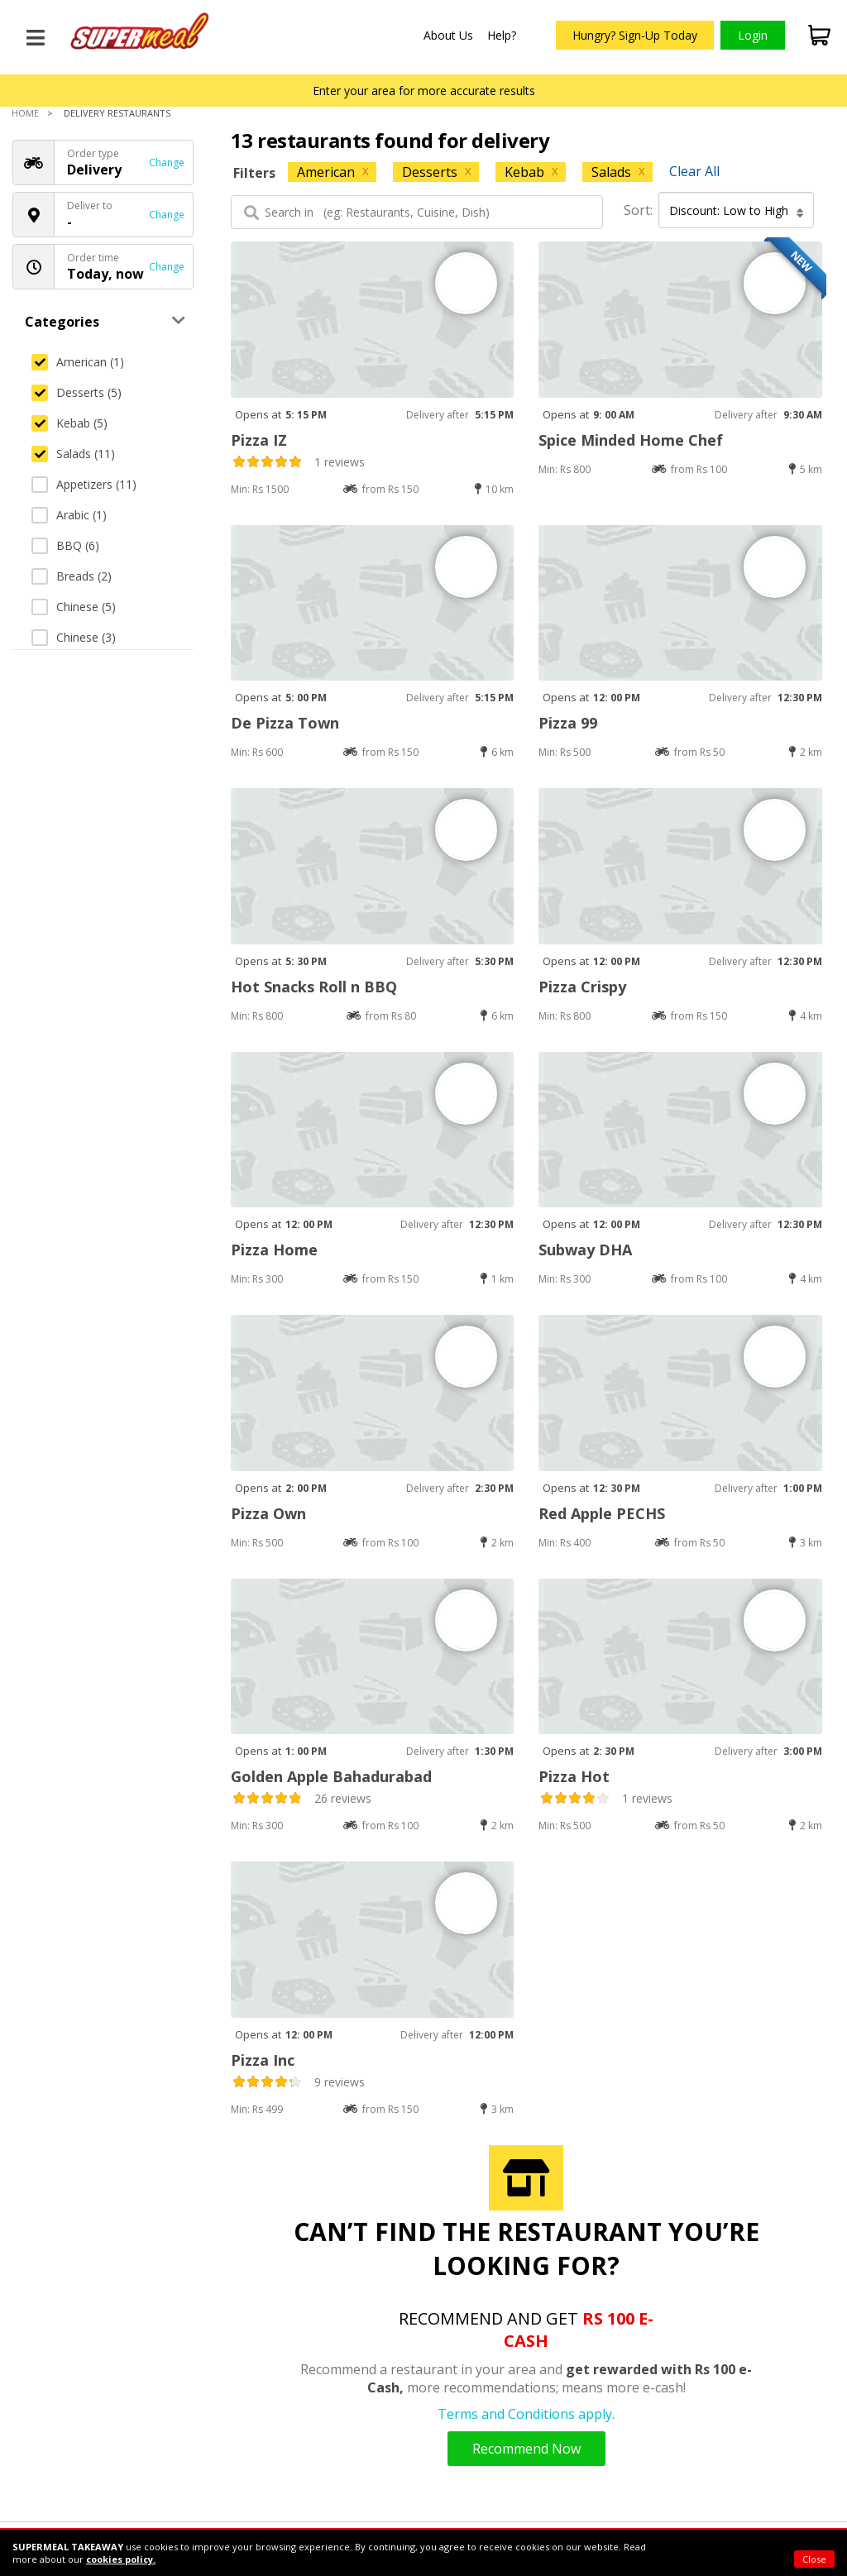  Describe the element at coordinates (630, 440) in the screenshot. I see `Spice Minded Home Chef` at that location.